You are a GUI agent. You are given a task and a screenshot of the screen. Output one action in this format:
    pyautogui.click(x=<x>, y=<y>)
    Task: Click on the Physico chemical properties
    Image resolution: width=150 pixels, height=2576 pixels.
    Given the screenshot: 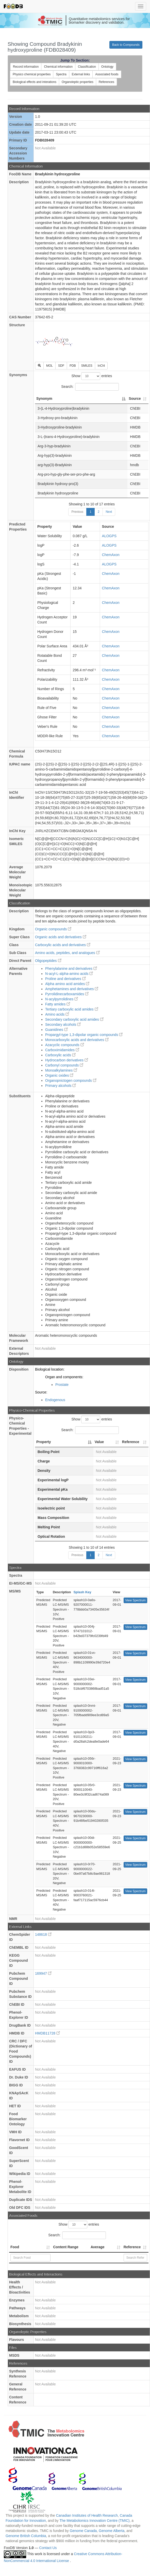 What is the action you would take?
    pyautogui.click(x=32, y=74)
    